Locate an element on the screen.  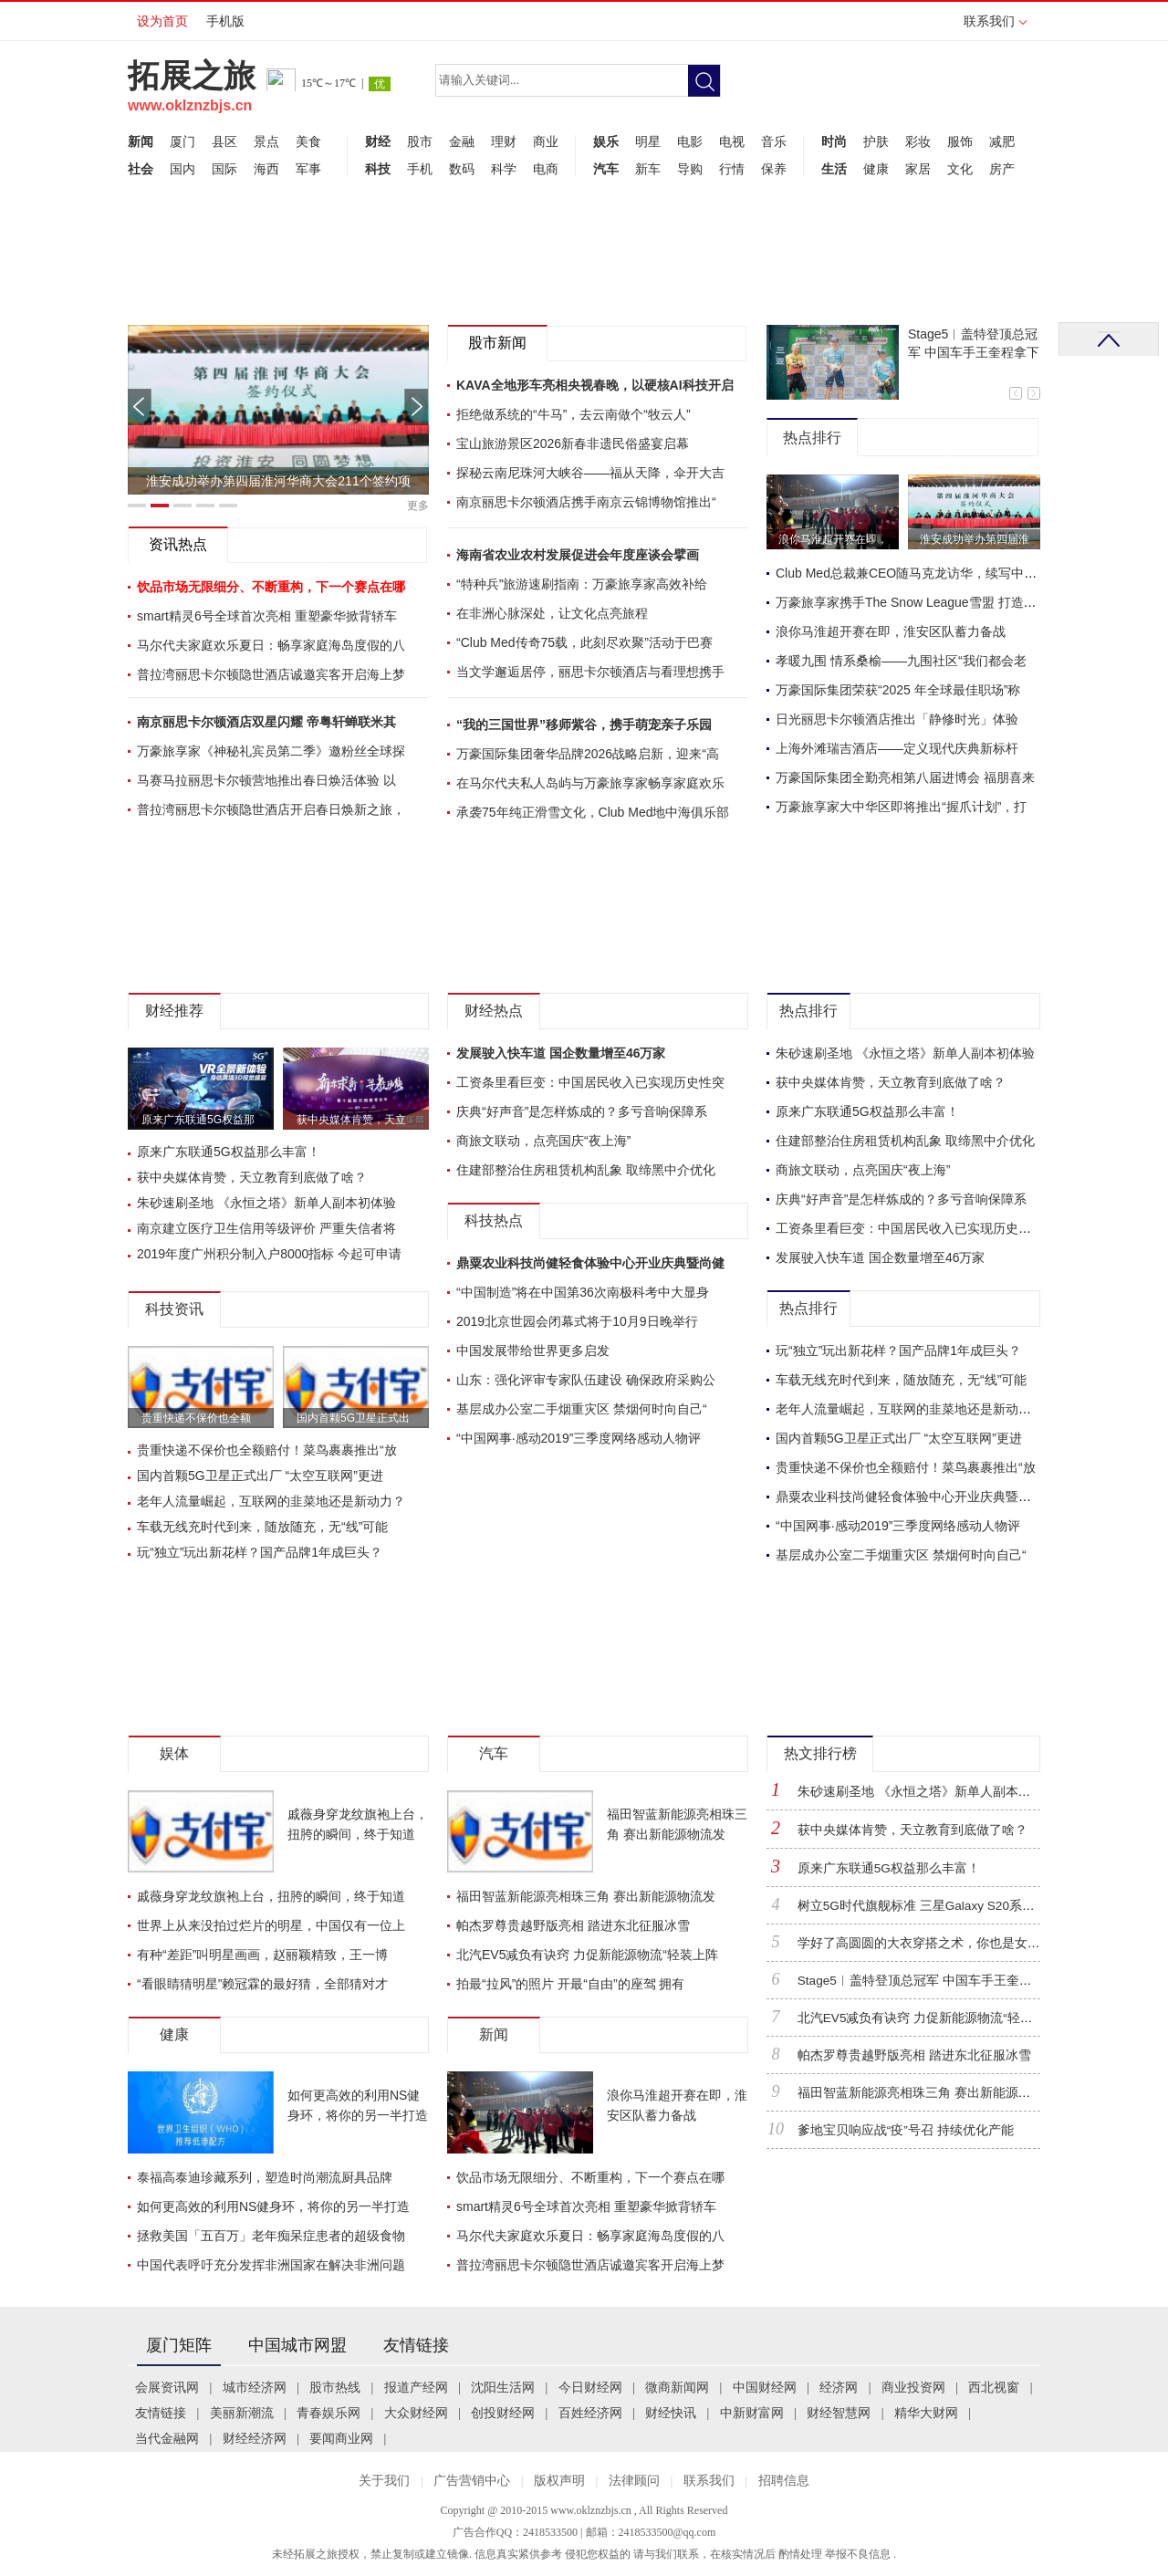
创投财经网 is located at coordinates (503, 2413).